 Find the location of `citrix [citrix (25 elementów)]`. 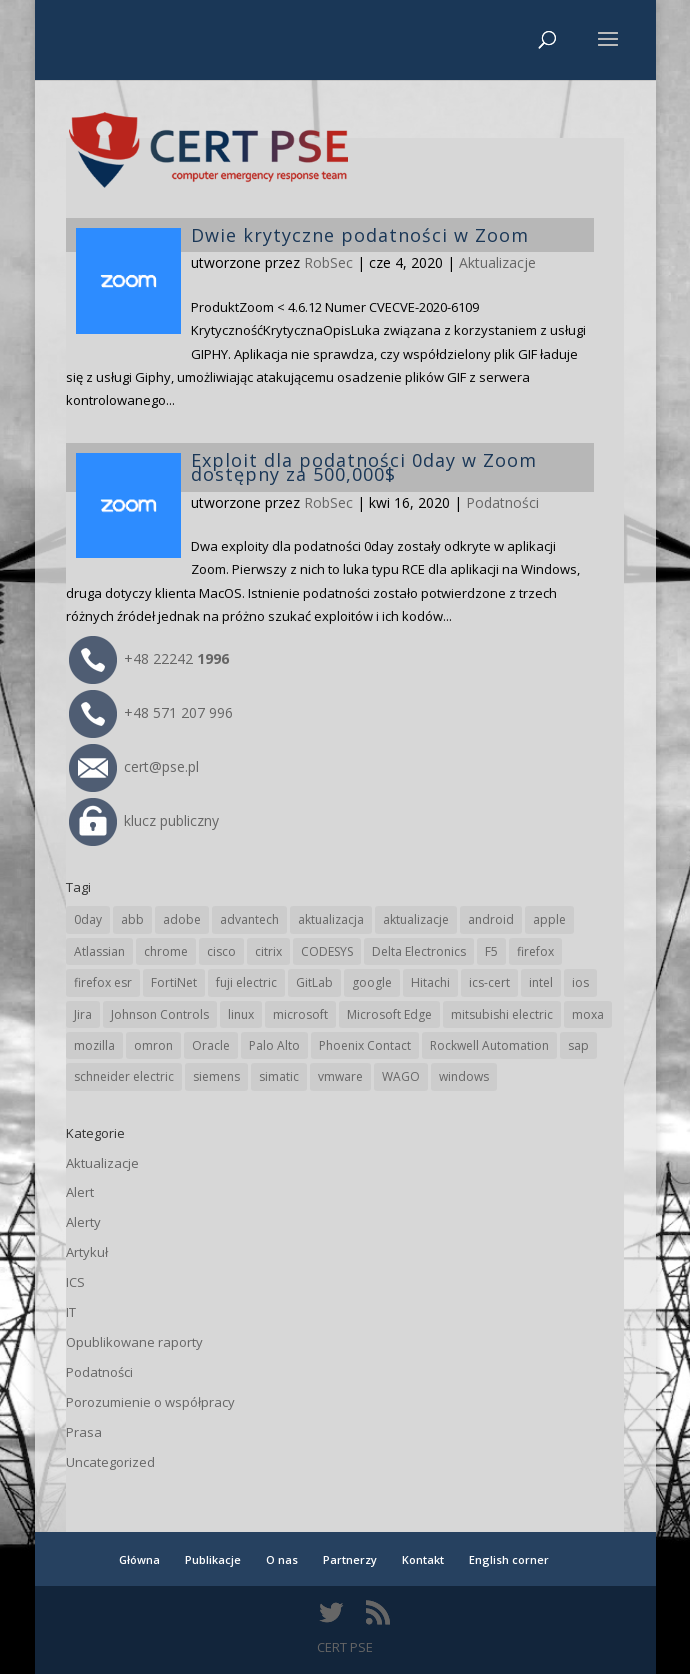

citrix [citrix (25 elementów)] is located at coordinates (268, 951).